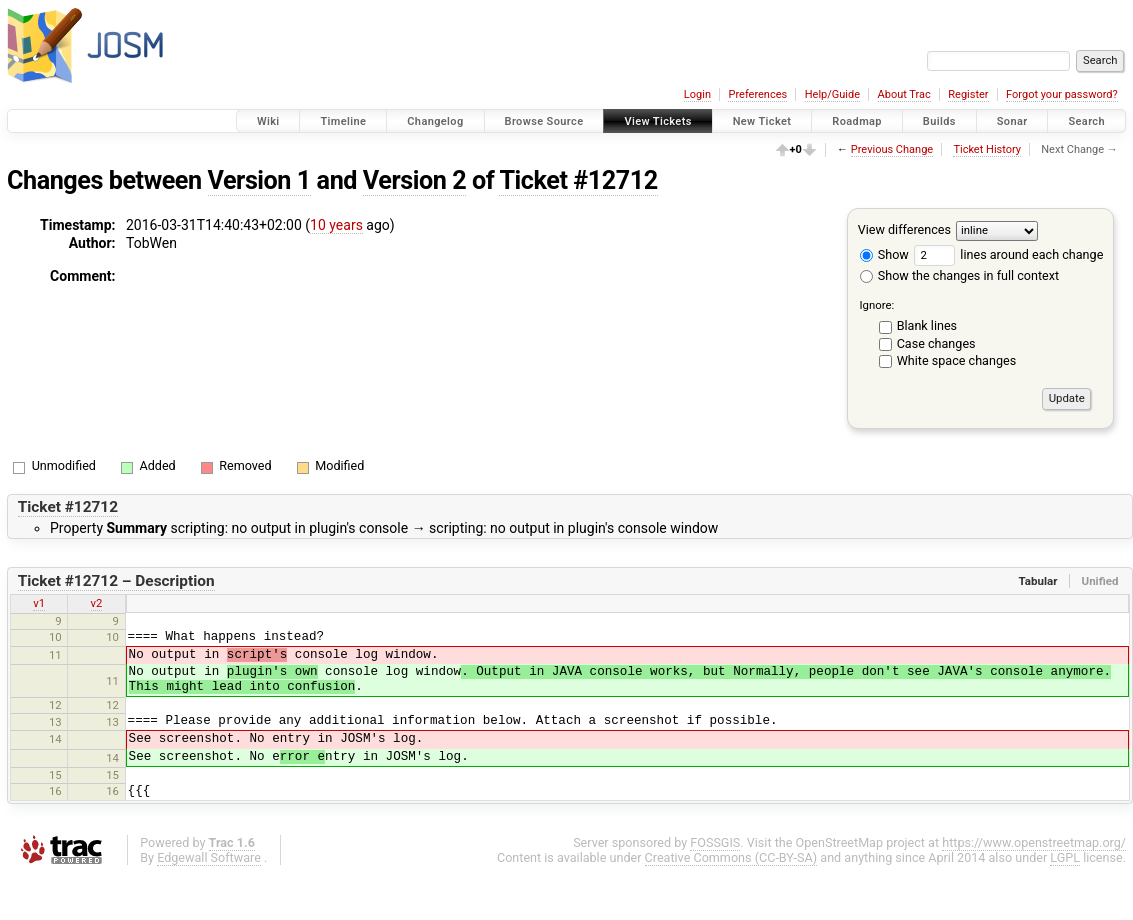 The width and height of the screenshot is (1133, 920). Describe the element at coordinates (884, 254) in the screenshot. I see `Show` at that location.